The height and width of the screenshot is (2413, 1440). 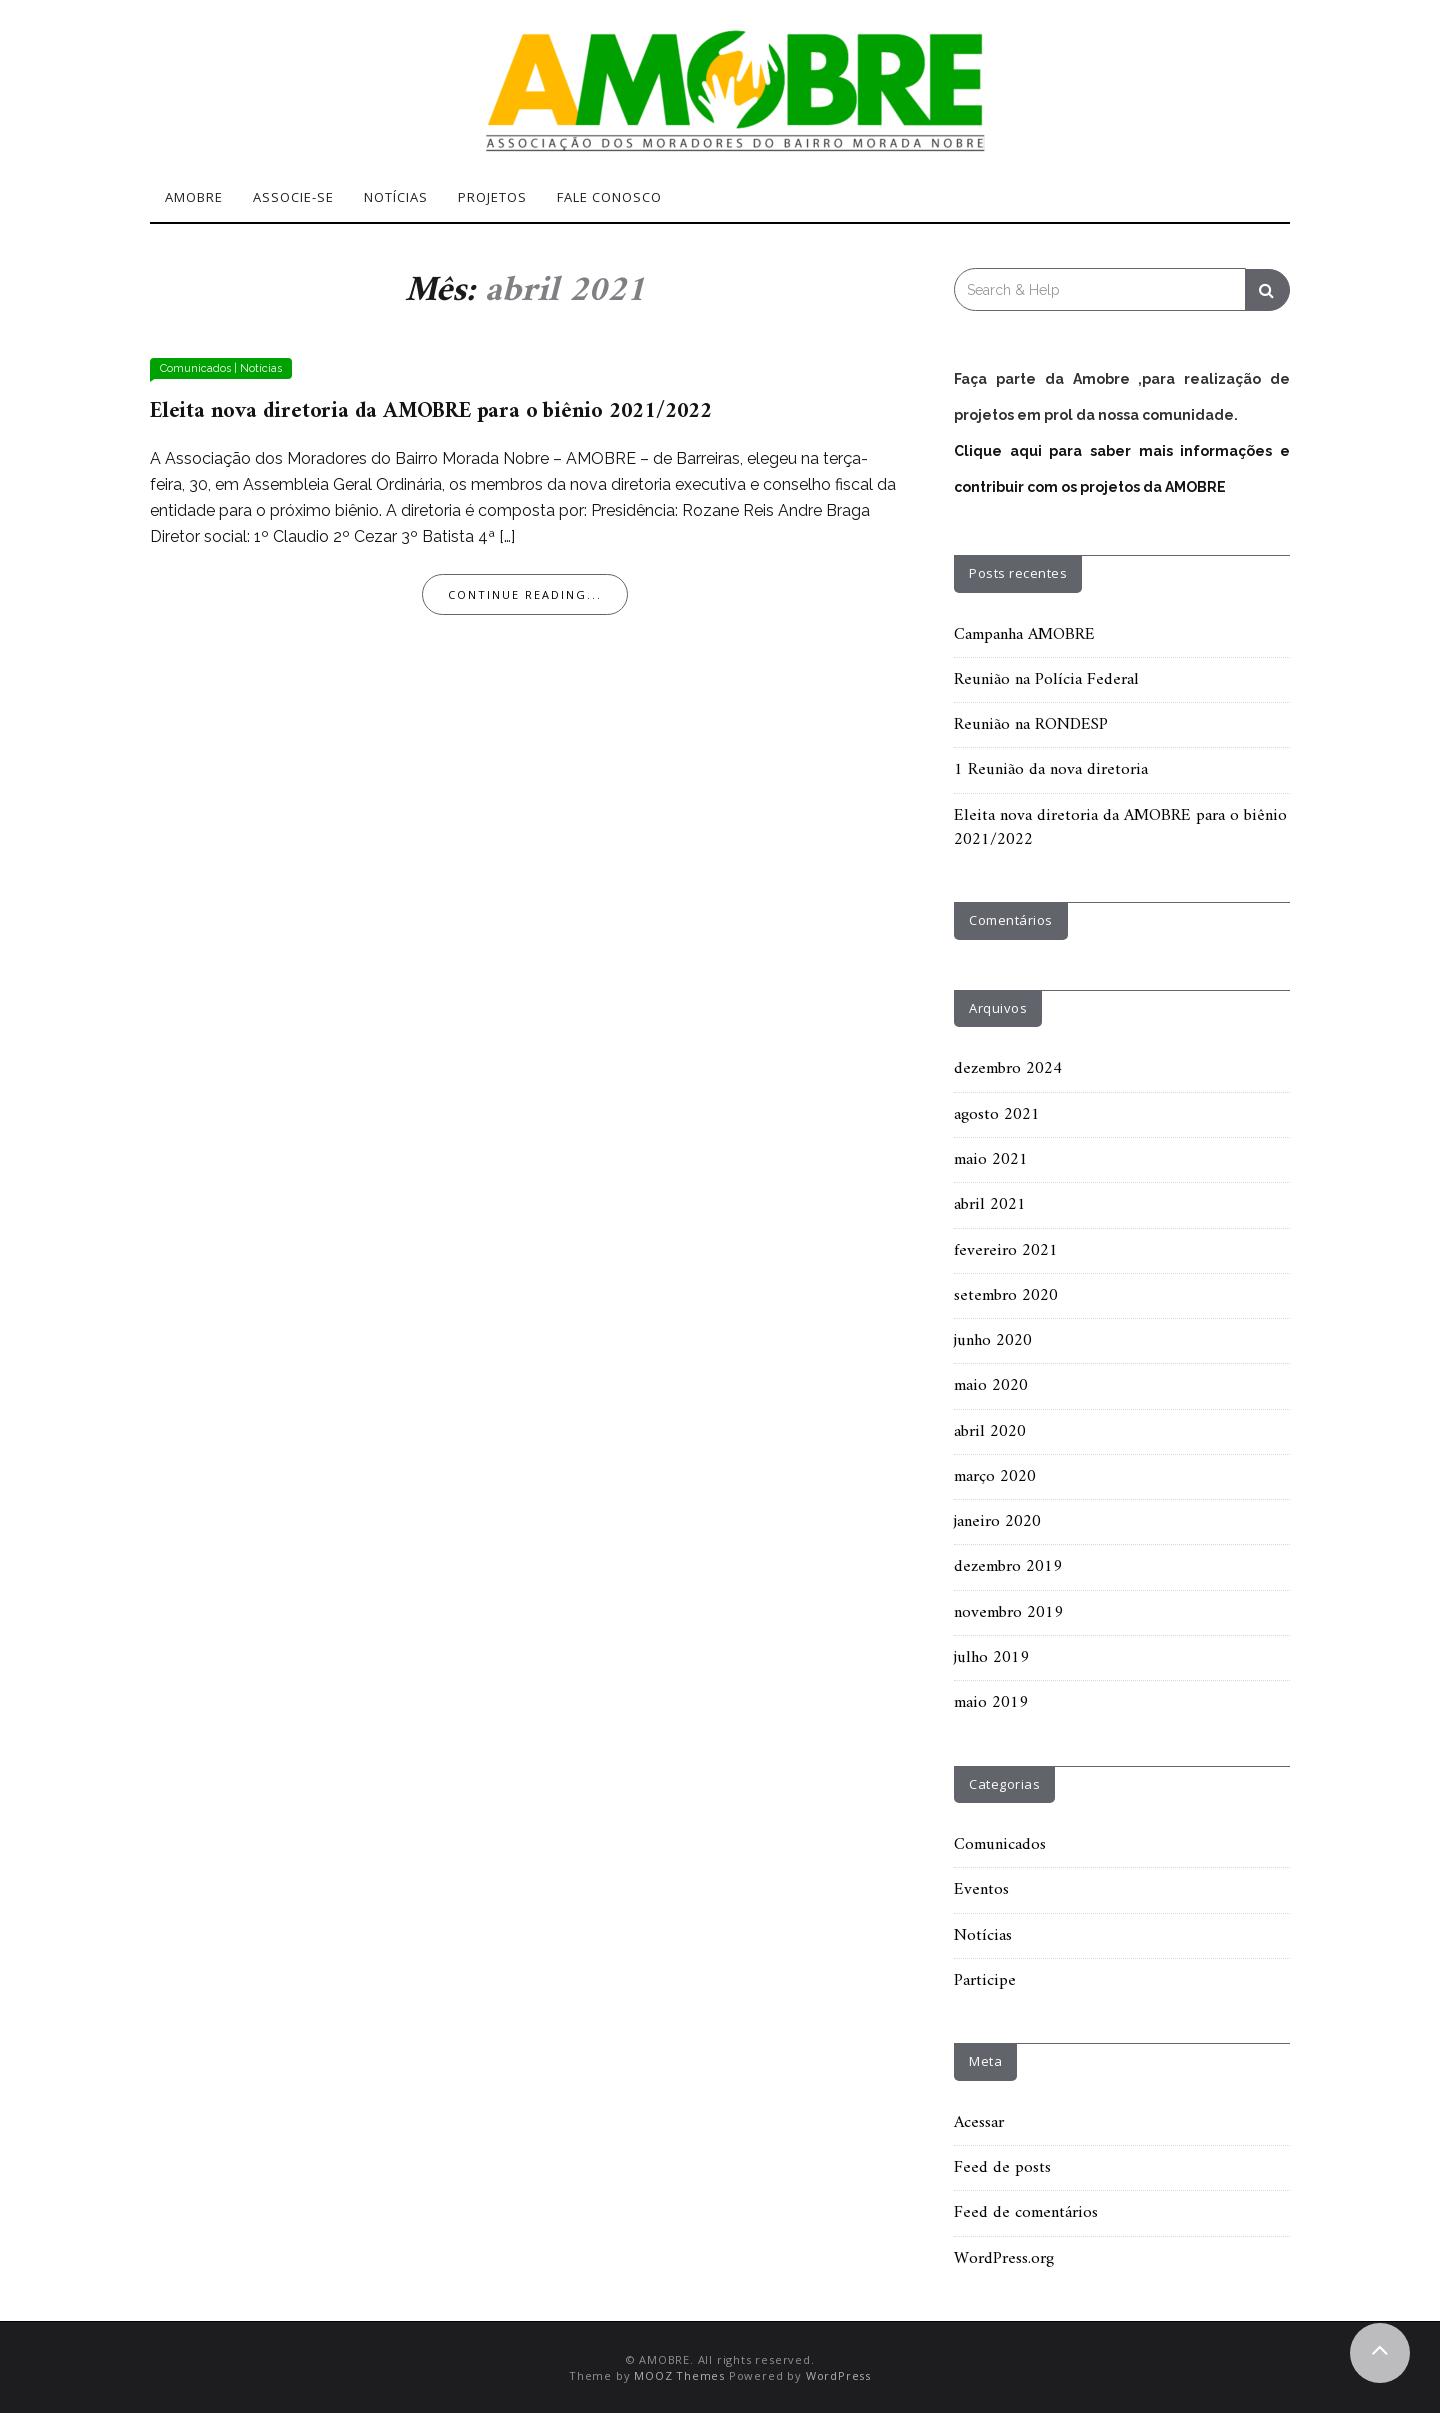 I want to click on setembro 2020, so click(x=1006, y=1296).